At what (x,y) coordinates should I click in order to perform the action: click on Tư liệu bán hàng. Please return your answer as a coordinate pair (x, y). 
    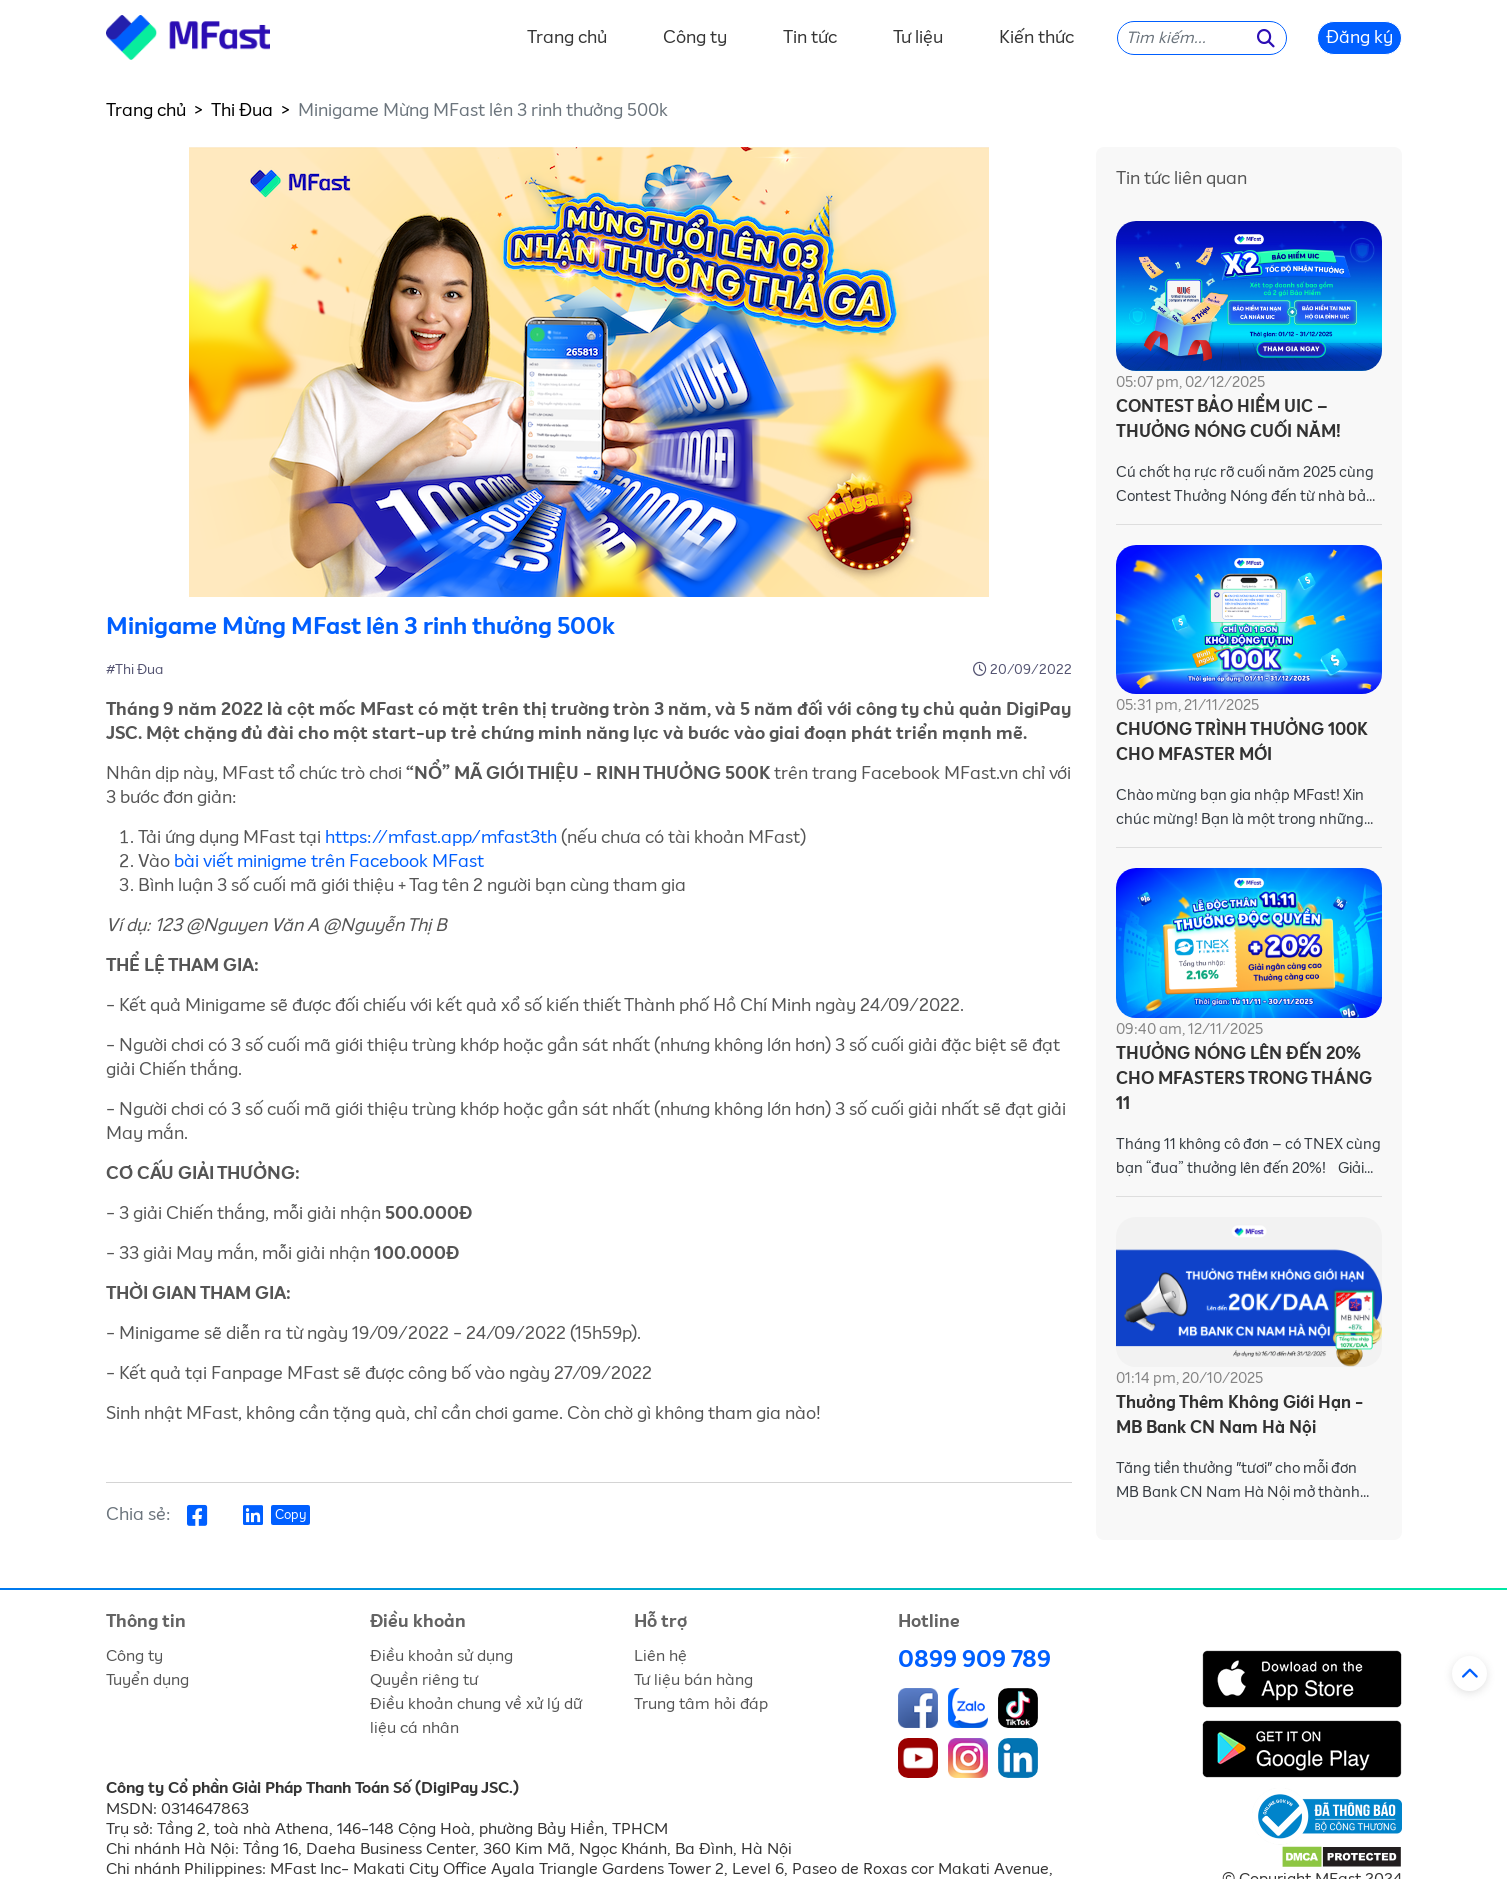
    Looking at the image, I should click on (693, 1680).